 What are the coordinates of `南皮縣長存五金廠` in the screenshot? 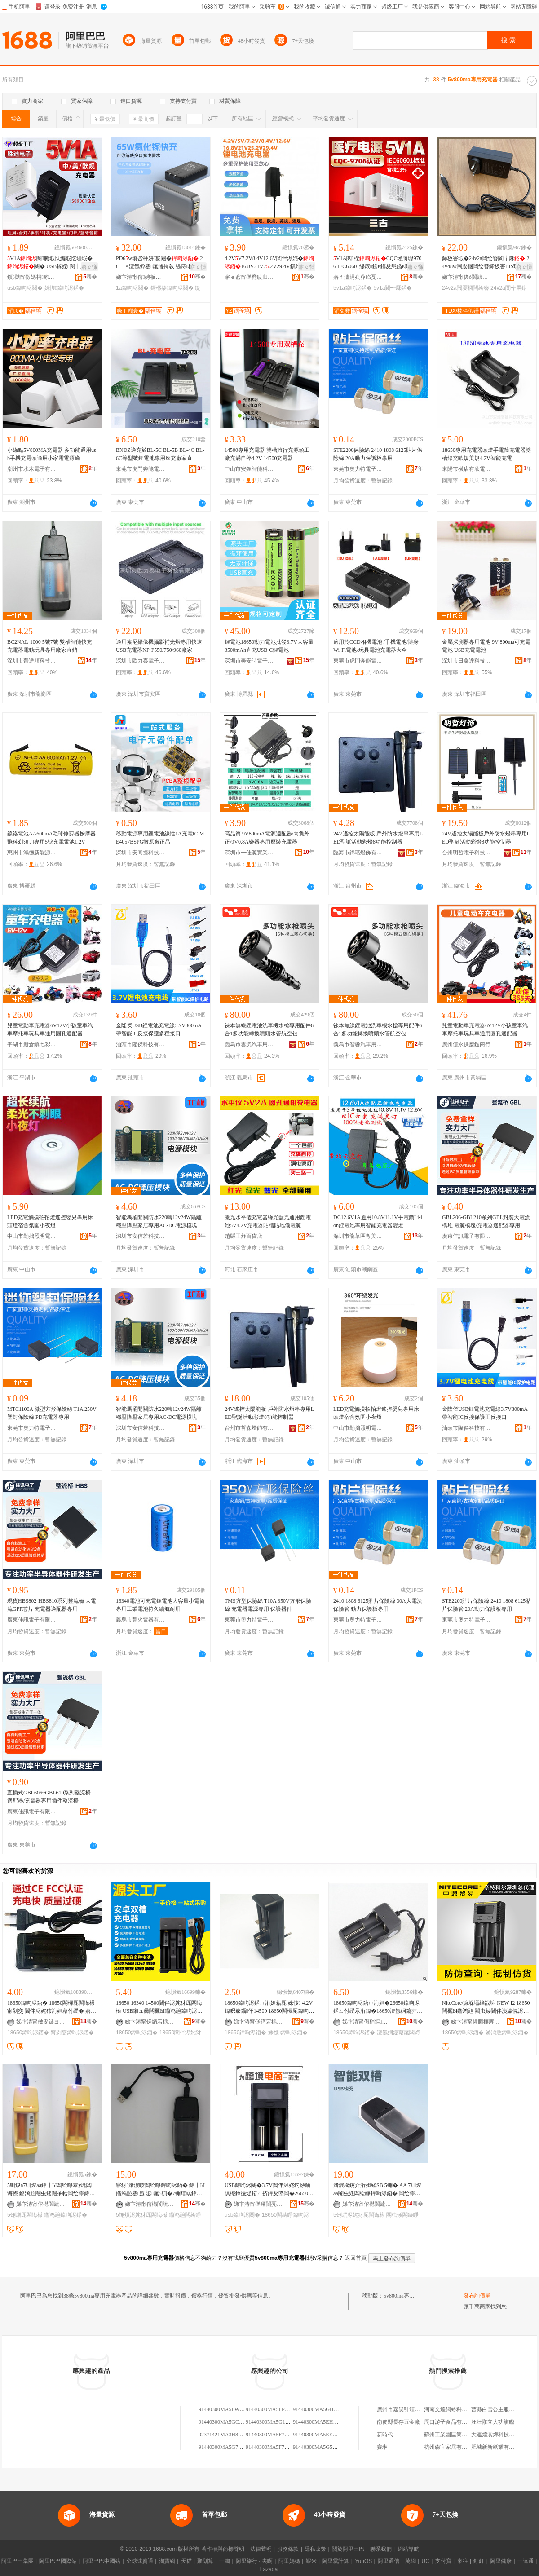 It's located at (398, 2422).